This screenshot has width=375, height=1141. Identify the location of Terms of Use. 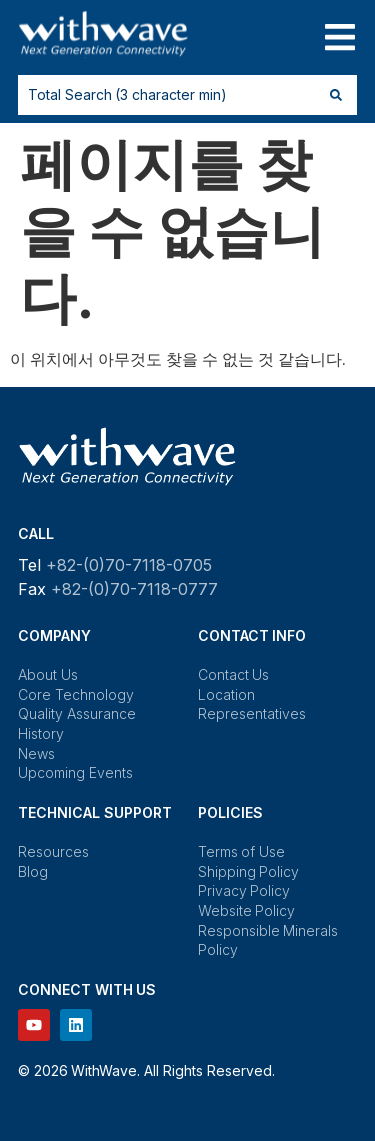
(241, 851).